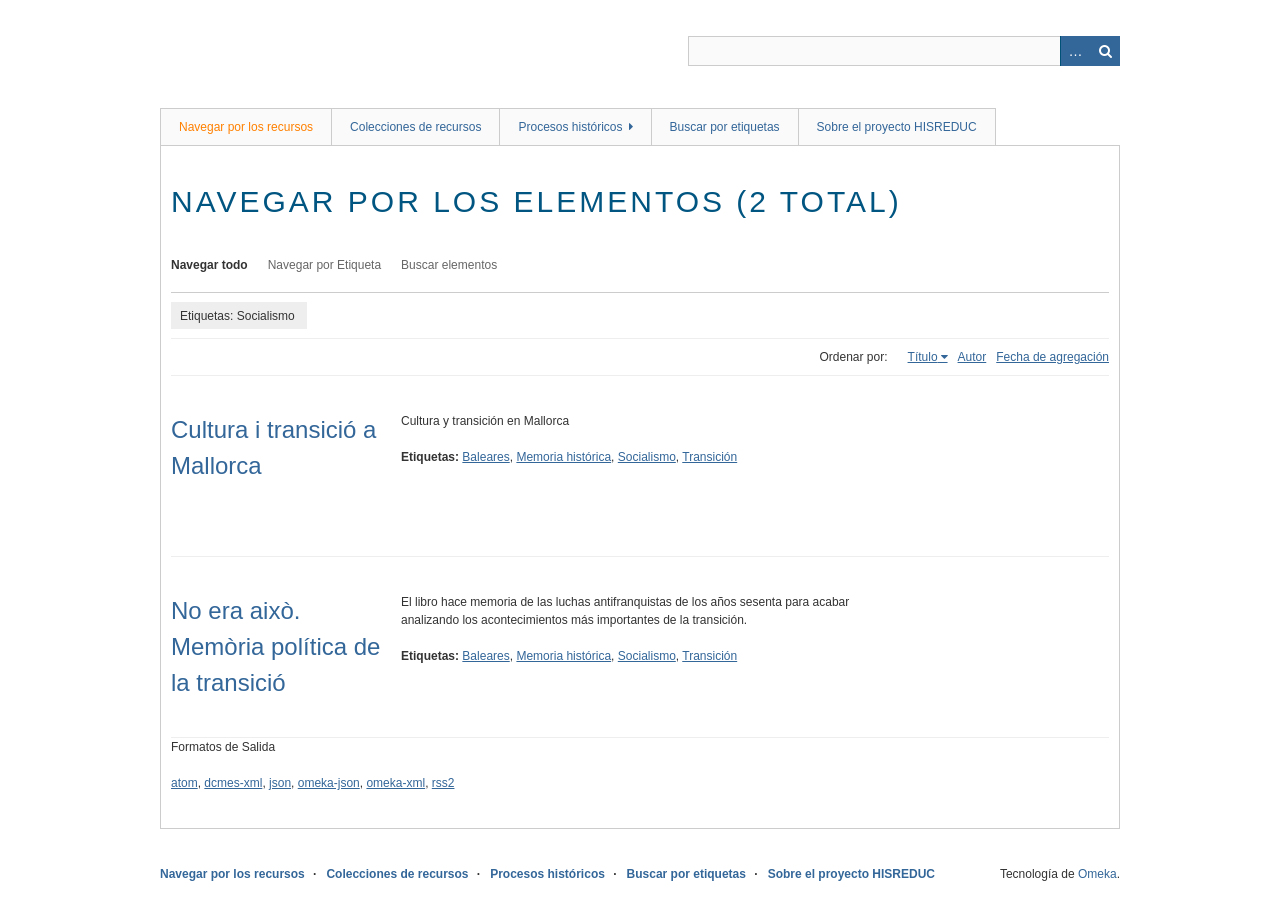 This screenshot has width=1280, height=901. I want to click on Navegar por Etiqueta, so click(324, 265).